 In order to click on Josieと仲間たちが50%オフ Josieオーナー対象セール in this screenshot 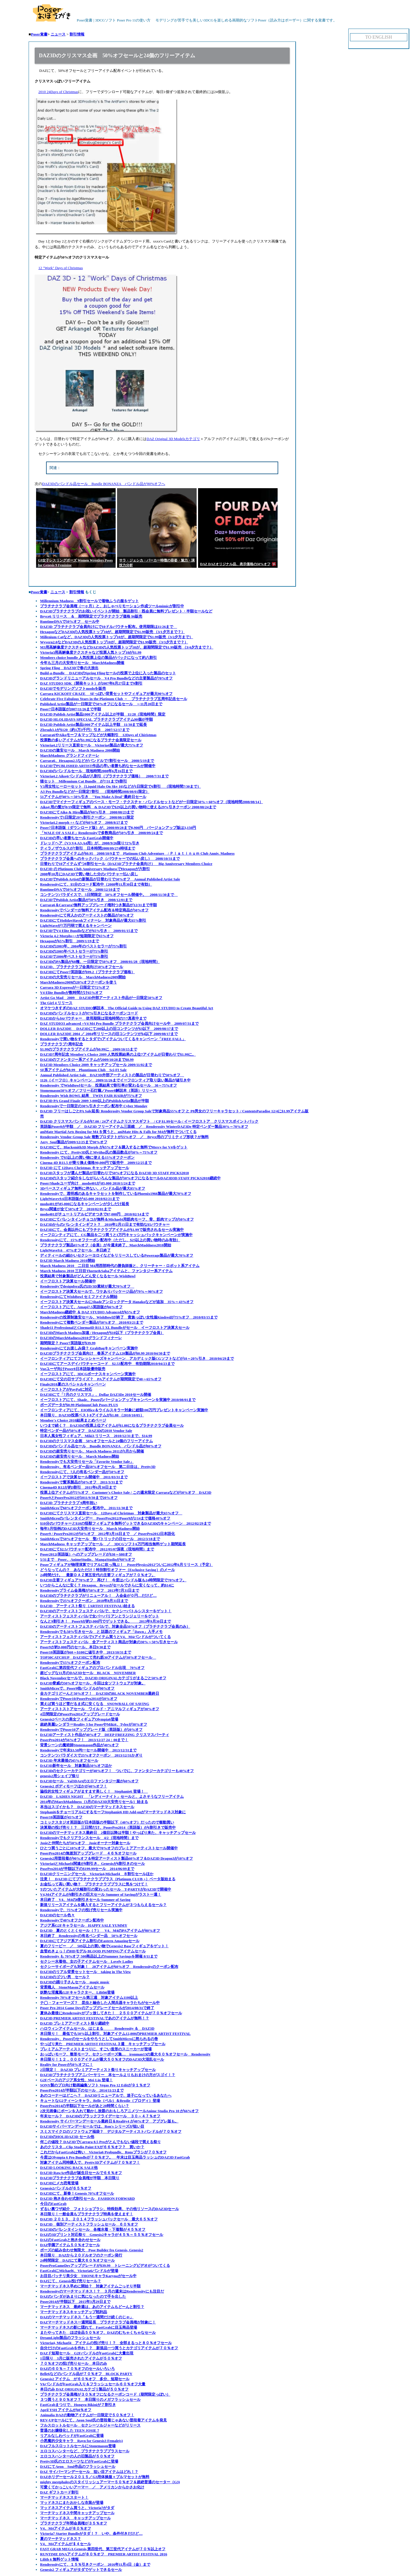, I will do `click(85, 1843)`.